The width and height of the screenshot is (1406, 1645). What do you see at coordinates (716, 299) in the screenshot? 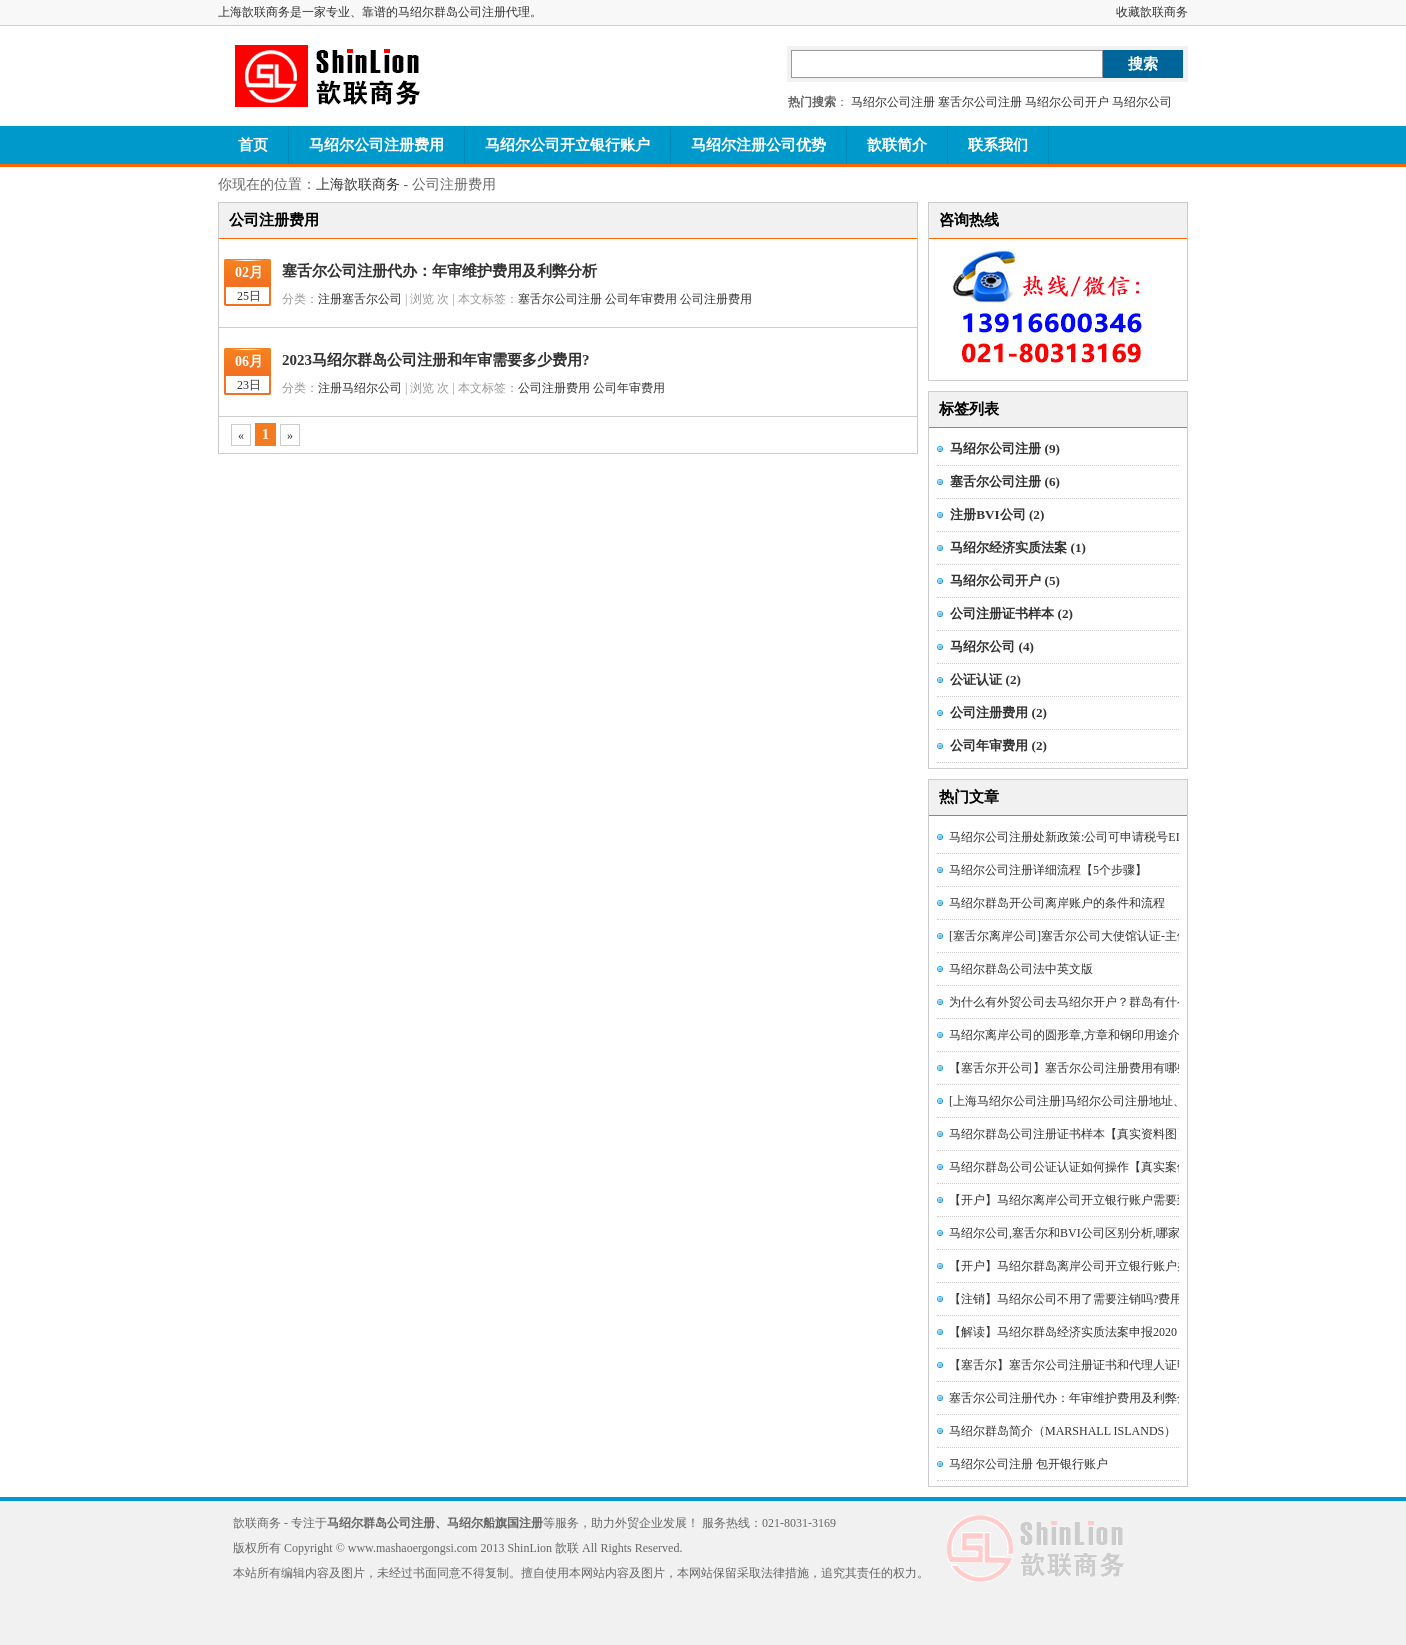
I see `公司注册费用` at bounding box center [716, 299].